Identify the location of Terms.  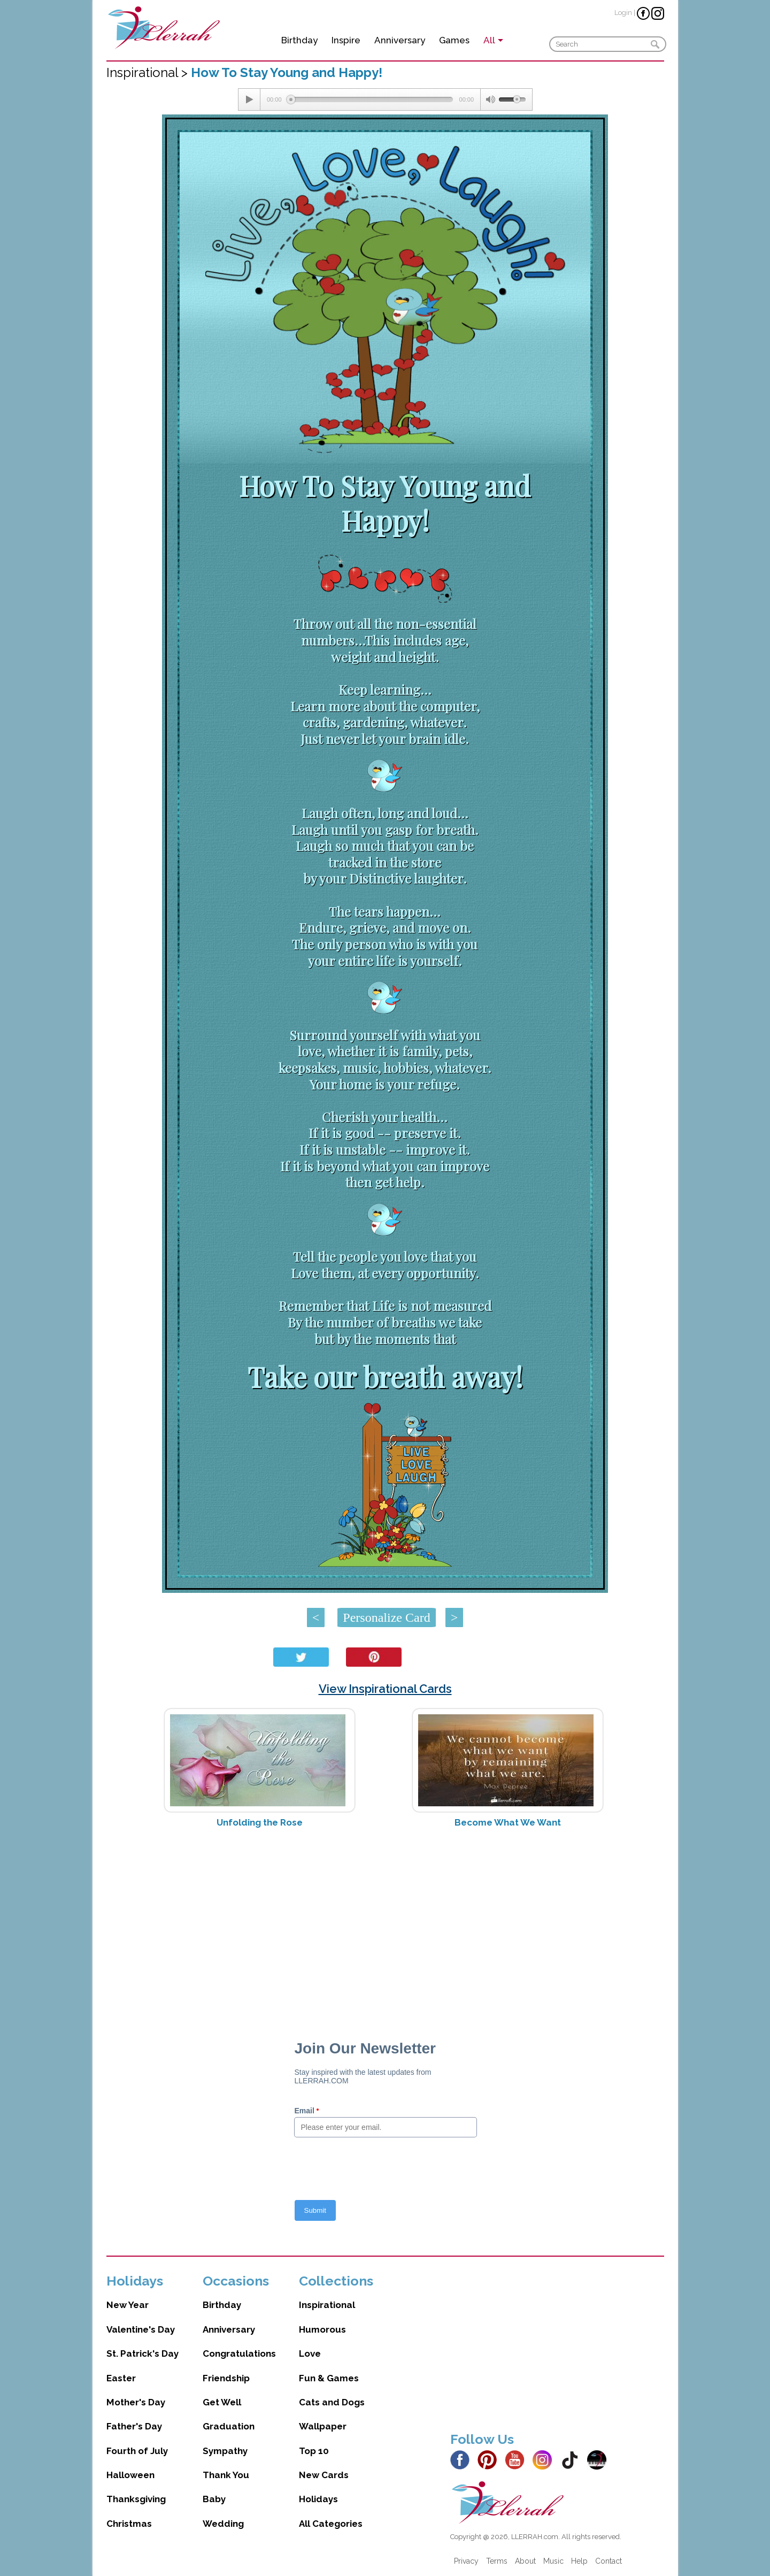
(496, 2561).